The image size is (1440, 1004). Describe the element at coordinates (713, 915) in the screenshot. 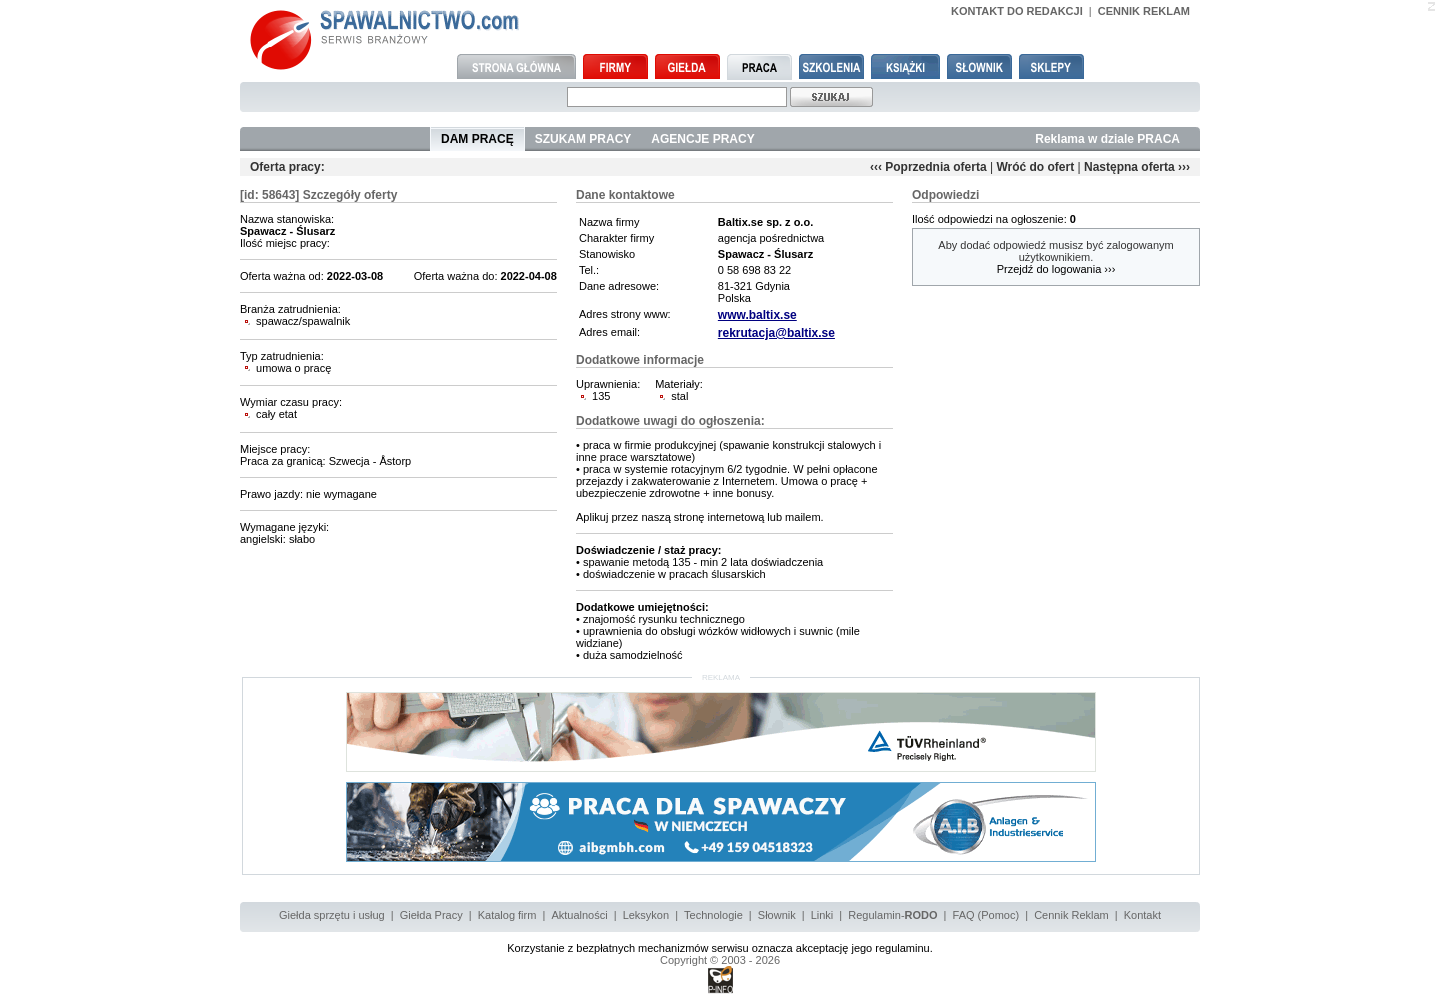

I see `Technologie` at that location.